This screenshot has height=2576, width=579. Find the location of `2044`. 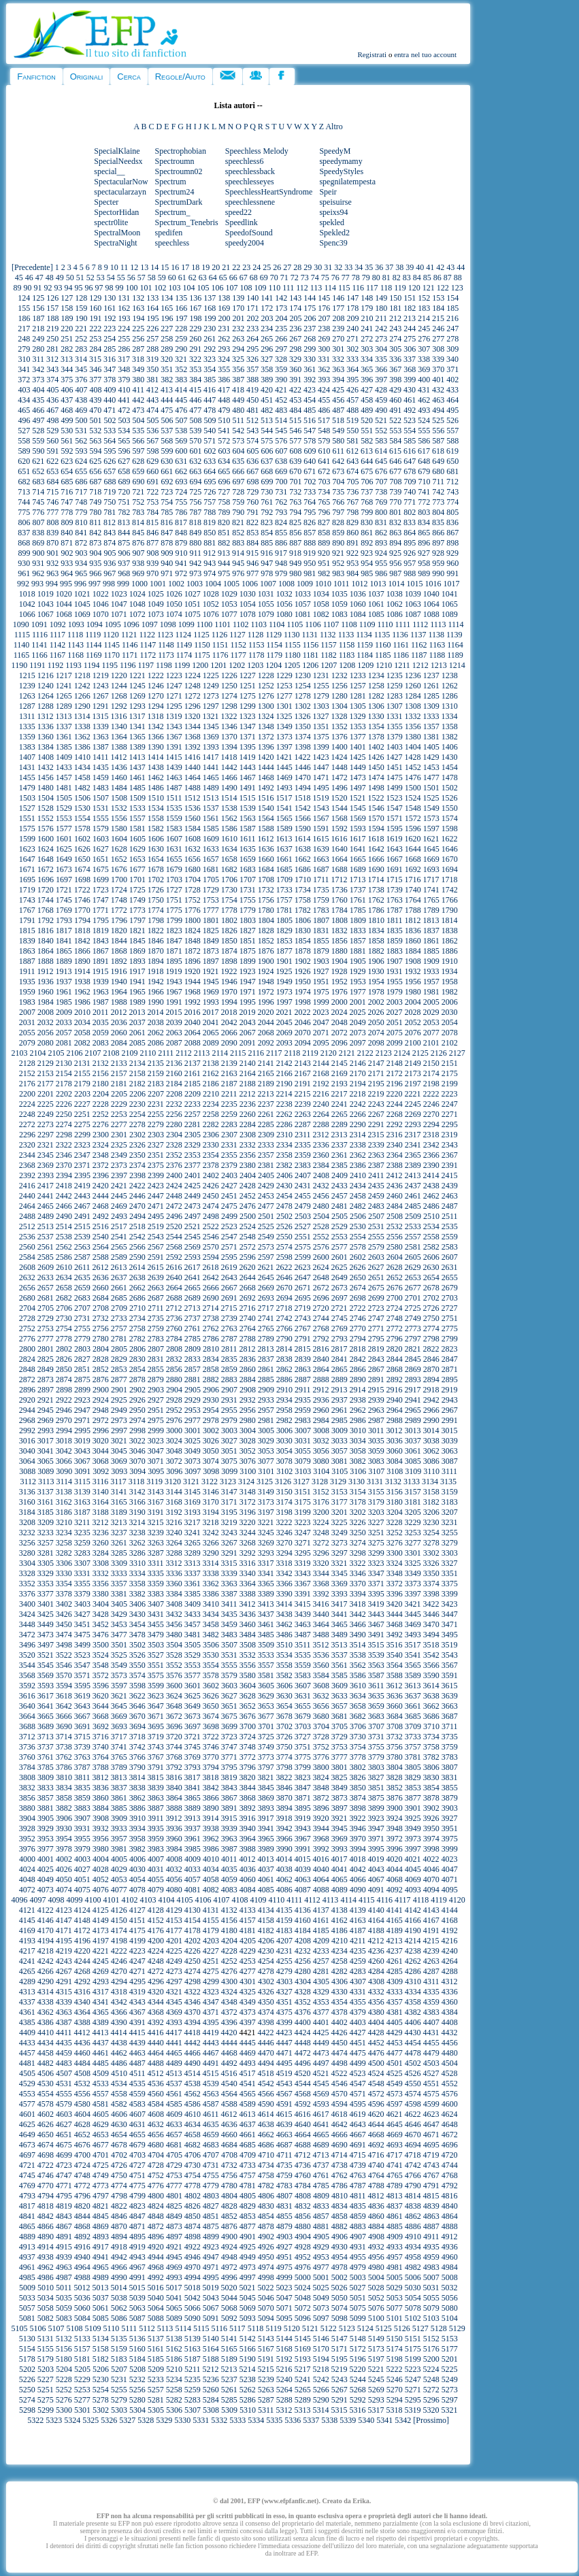

2044 is located at coordinates (266, 1022).